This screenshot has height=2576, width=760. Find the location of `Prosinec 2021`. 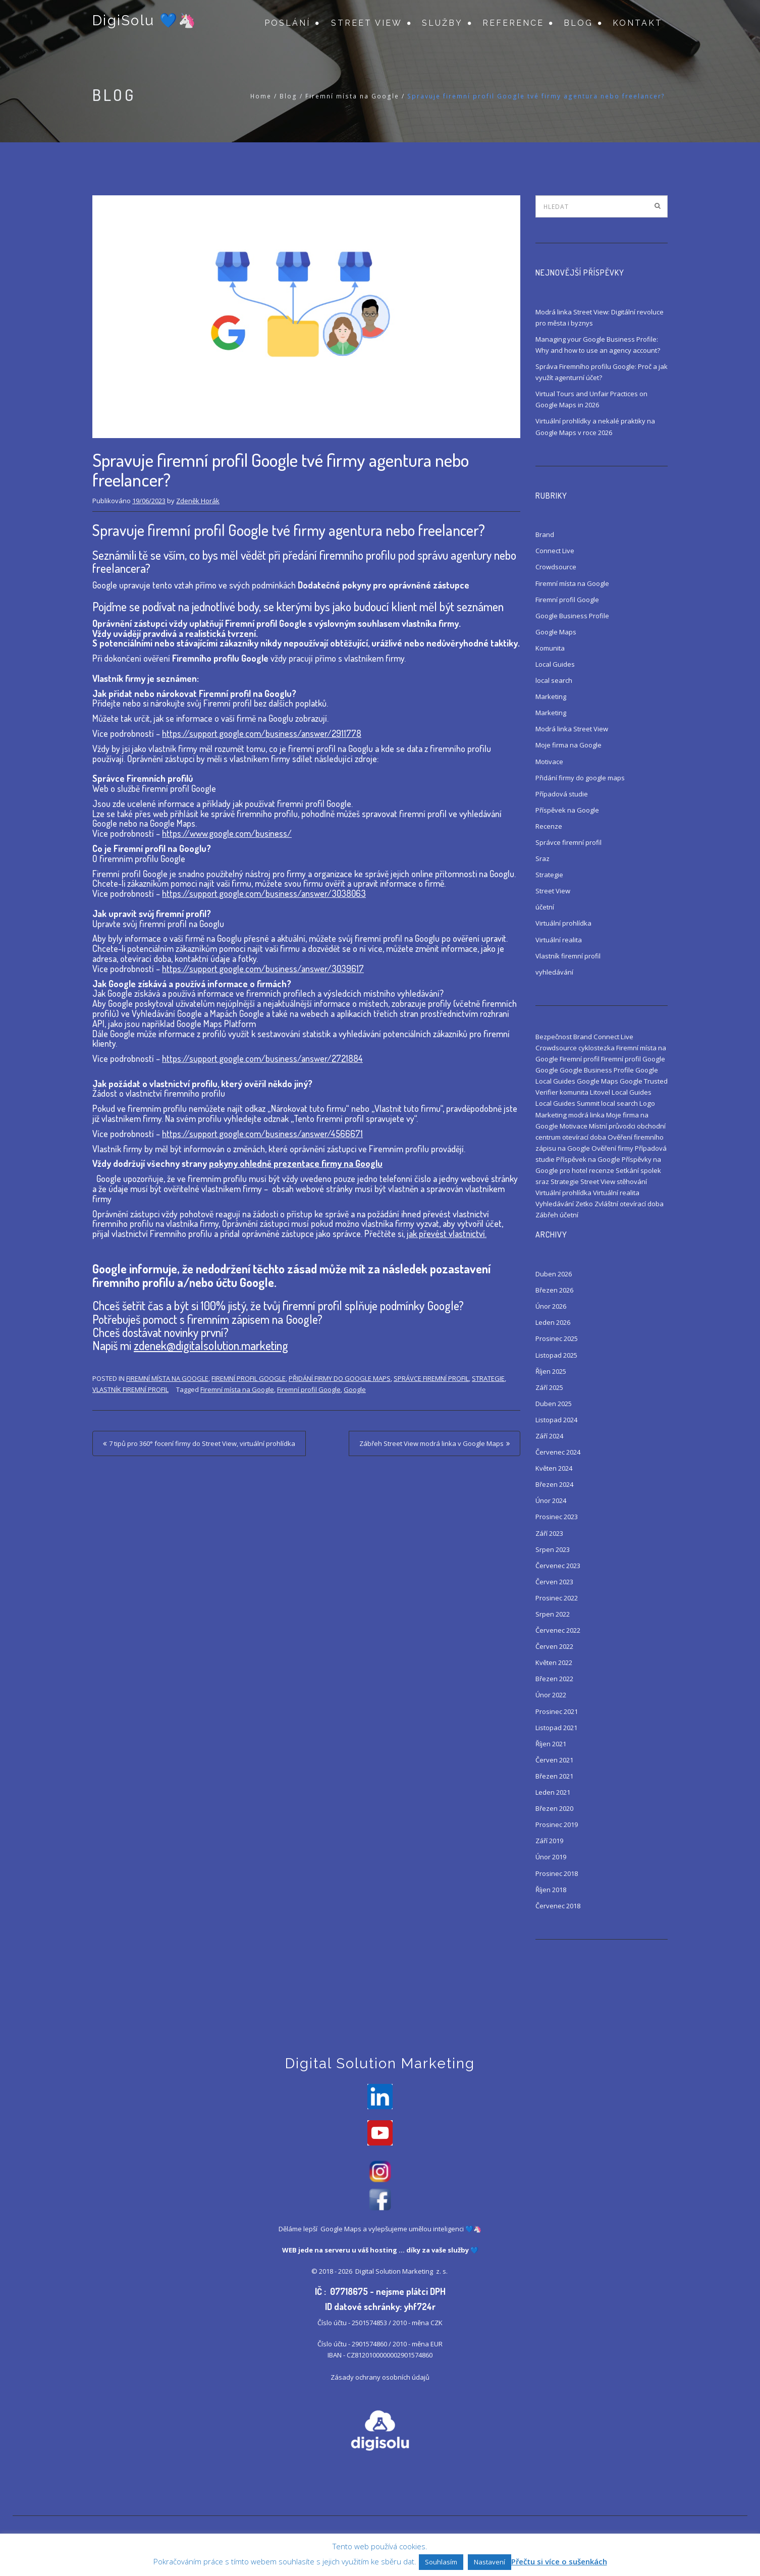

Prosinec 2021 is located at coordinates (556, 1711).